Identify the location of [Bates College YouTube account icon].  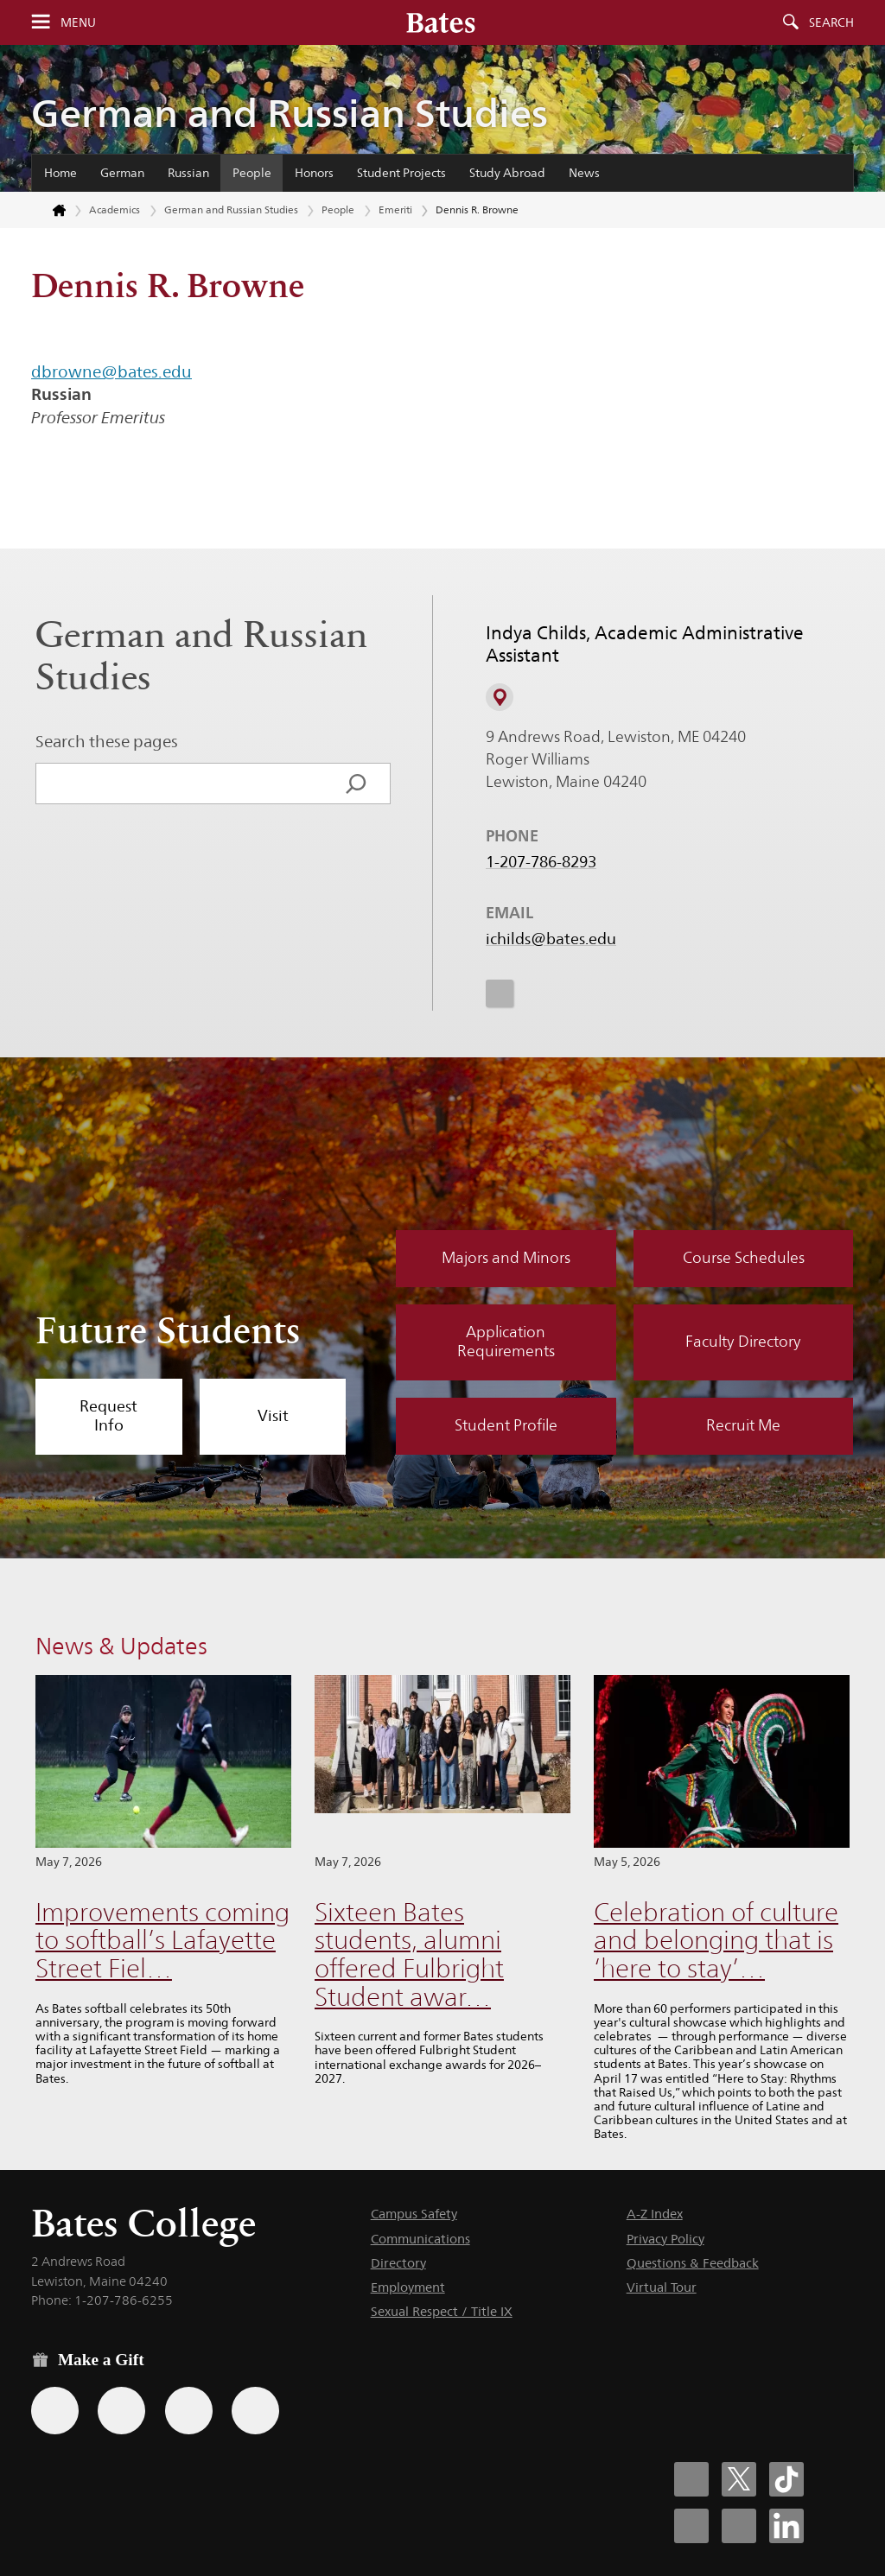
(739, 2526).